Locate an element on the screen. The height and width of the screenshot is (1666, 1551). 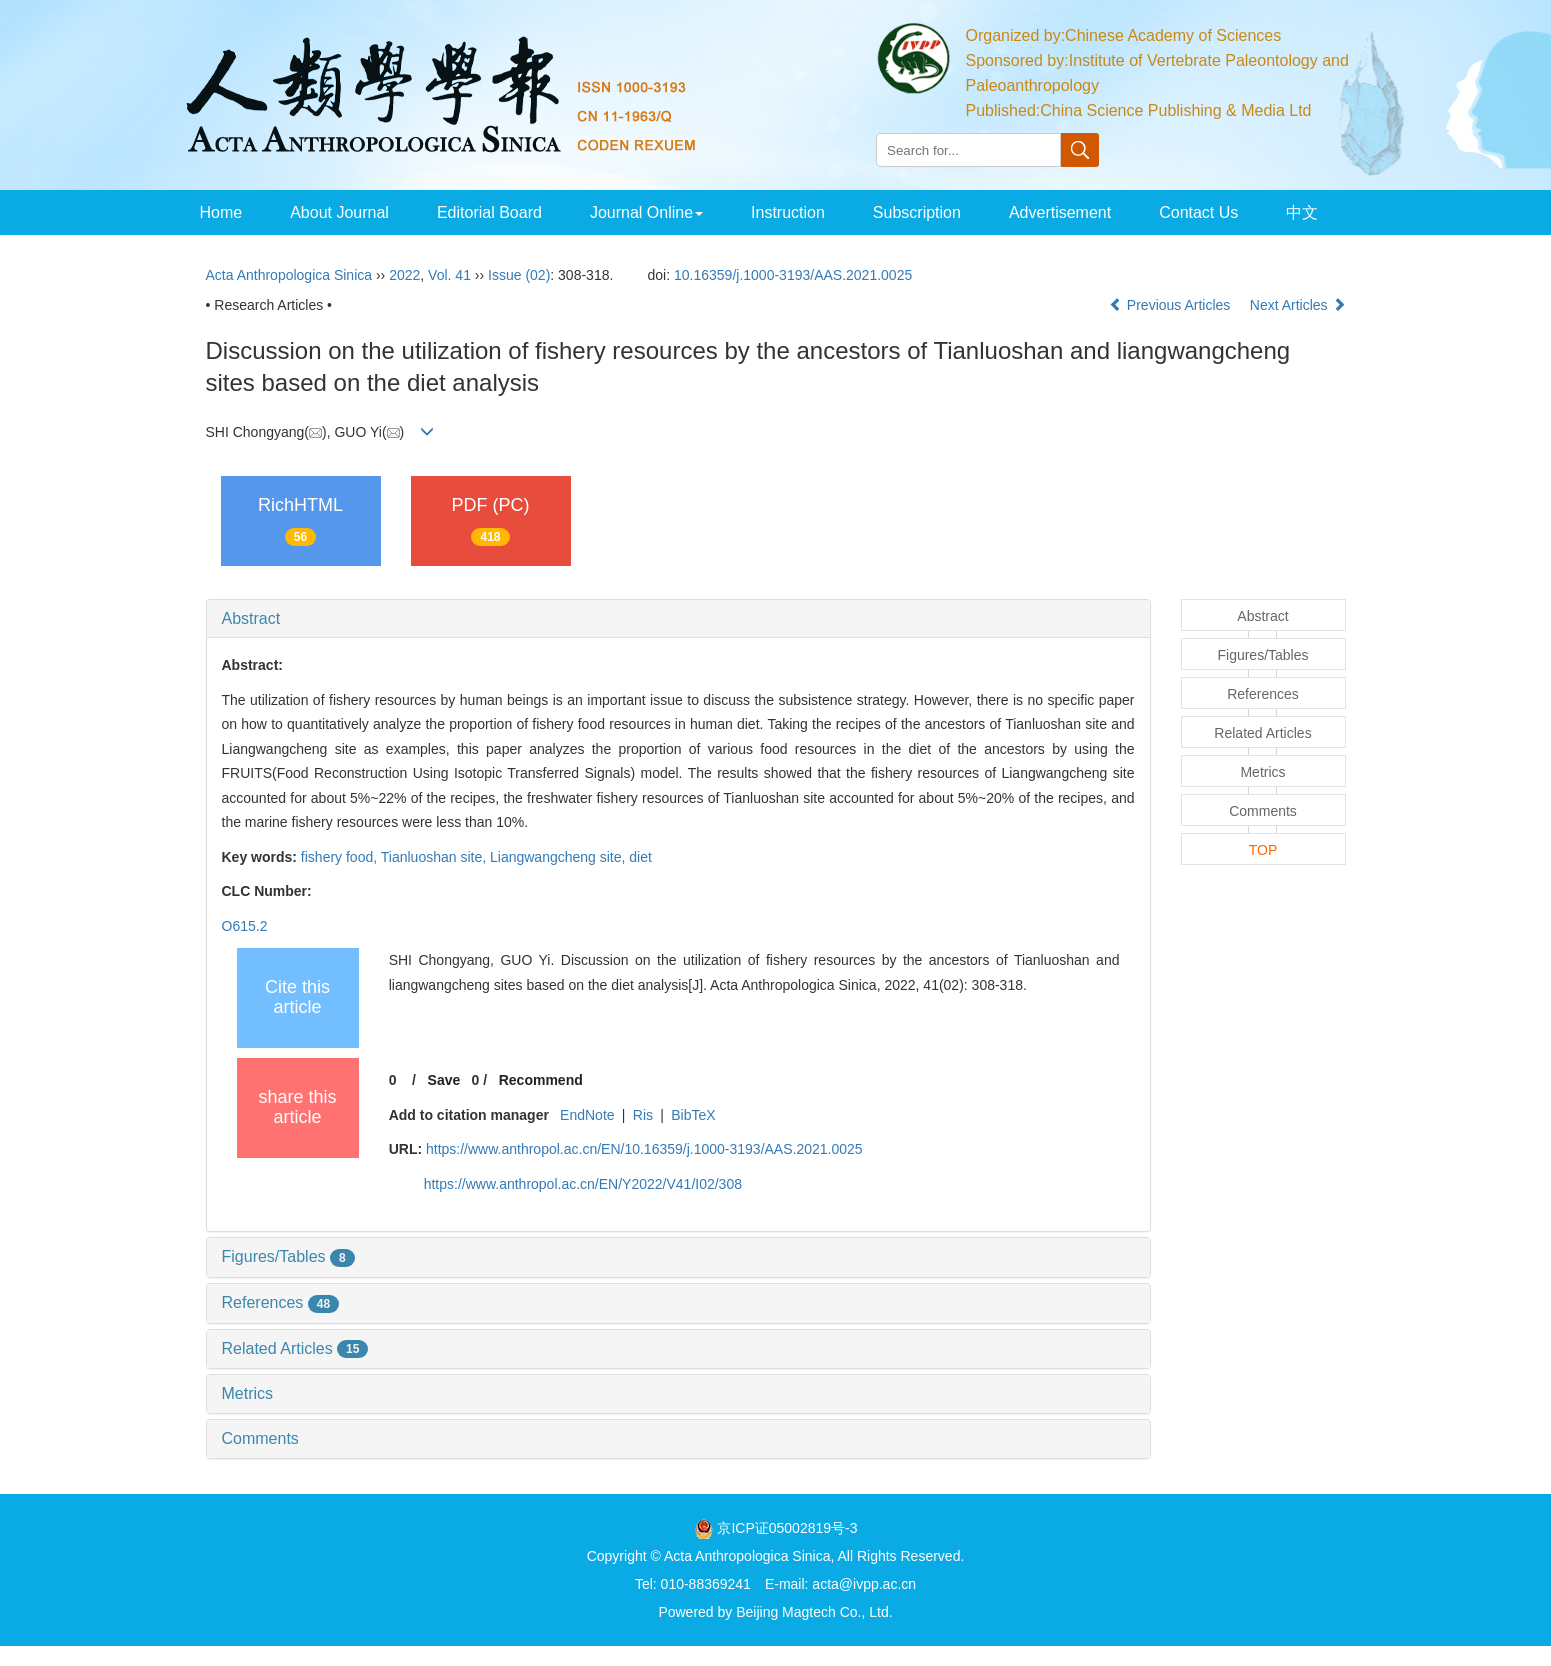
Liangwangcheng site, is located at coordinates (559, 857).